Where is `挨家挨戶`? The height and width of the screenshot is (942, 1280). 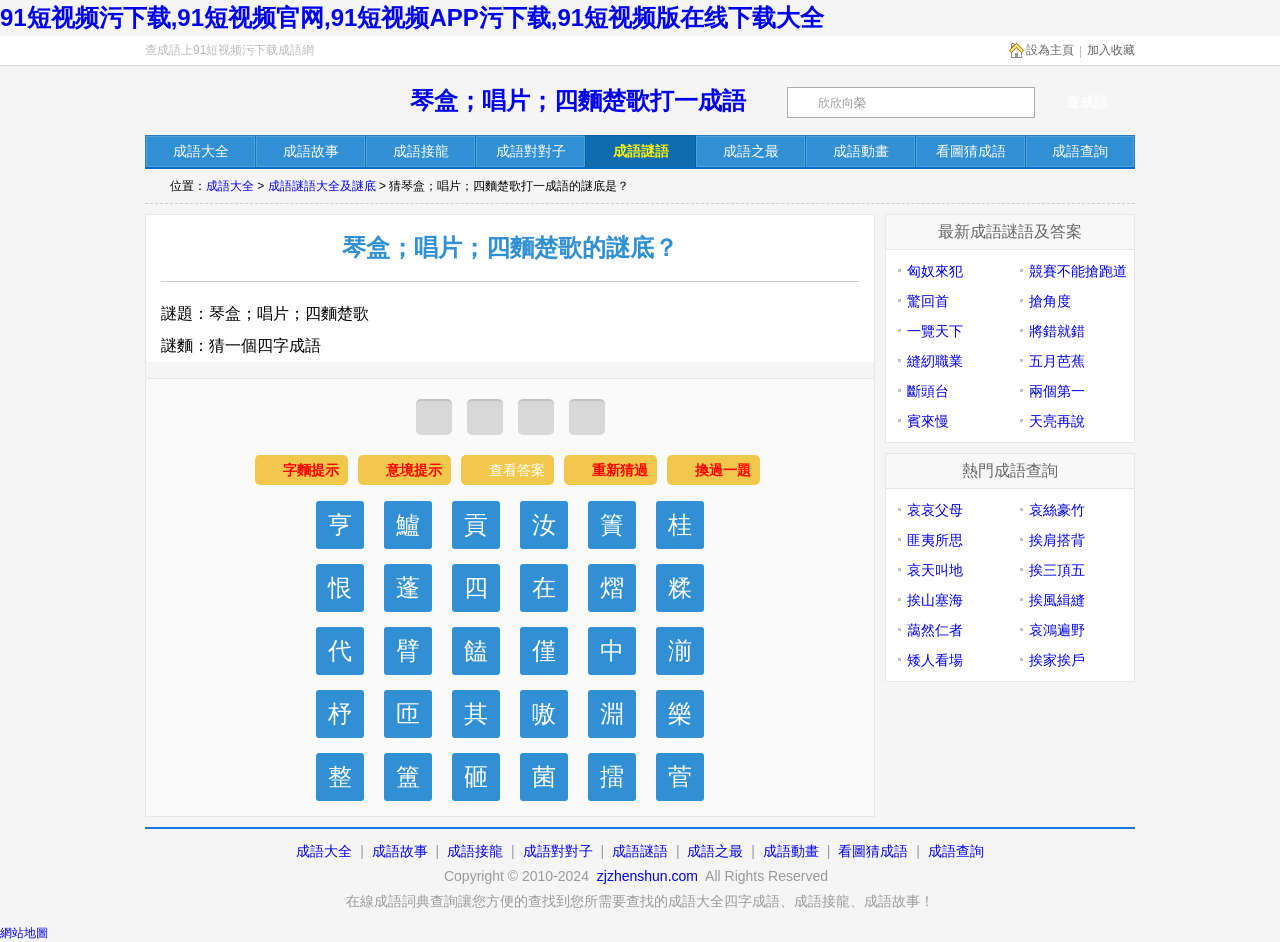
挨家挨戶 is located at coordinates (1057, 660).